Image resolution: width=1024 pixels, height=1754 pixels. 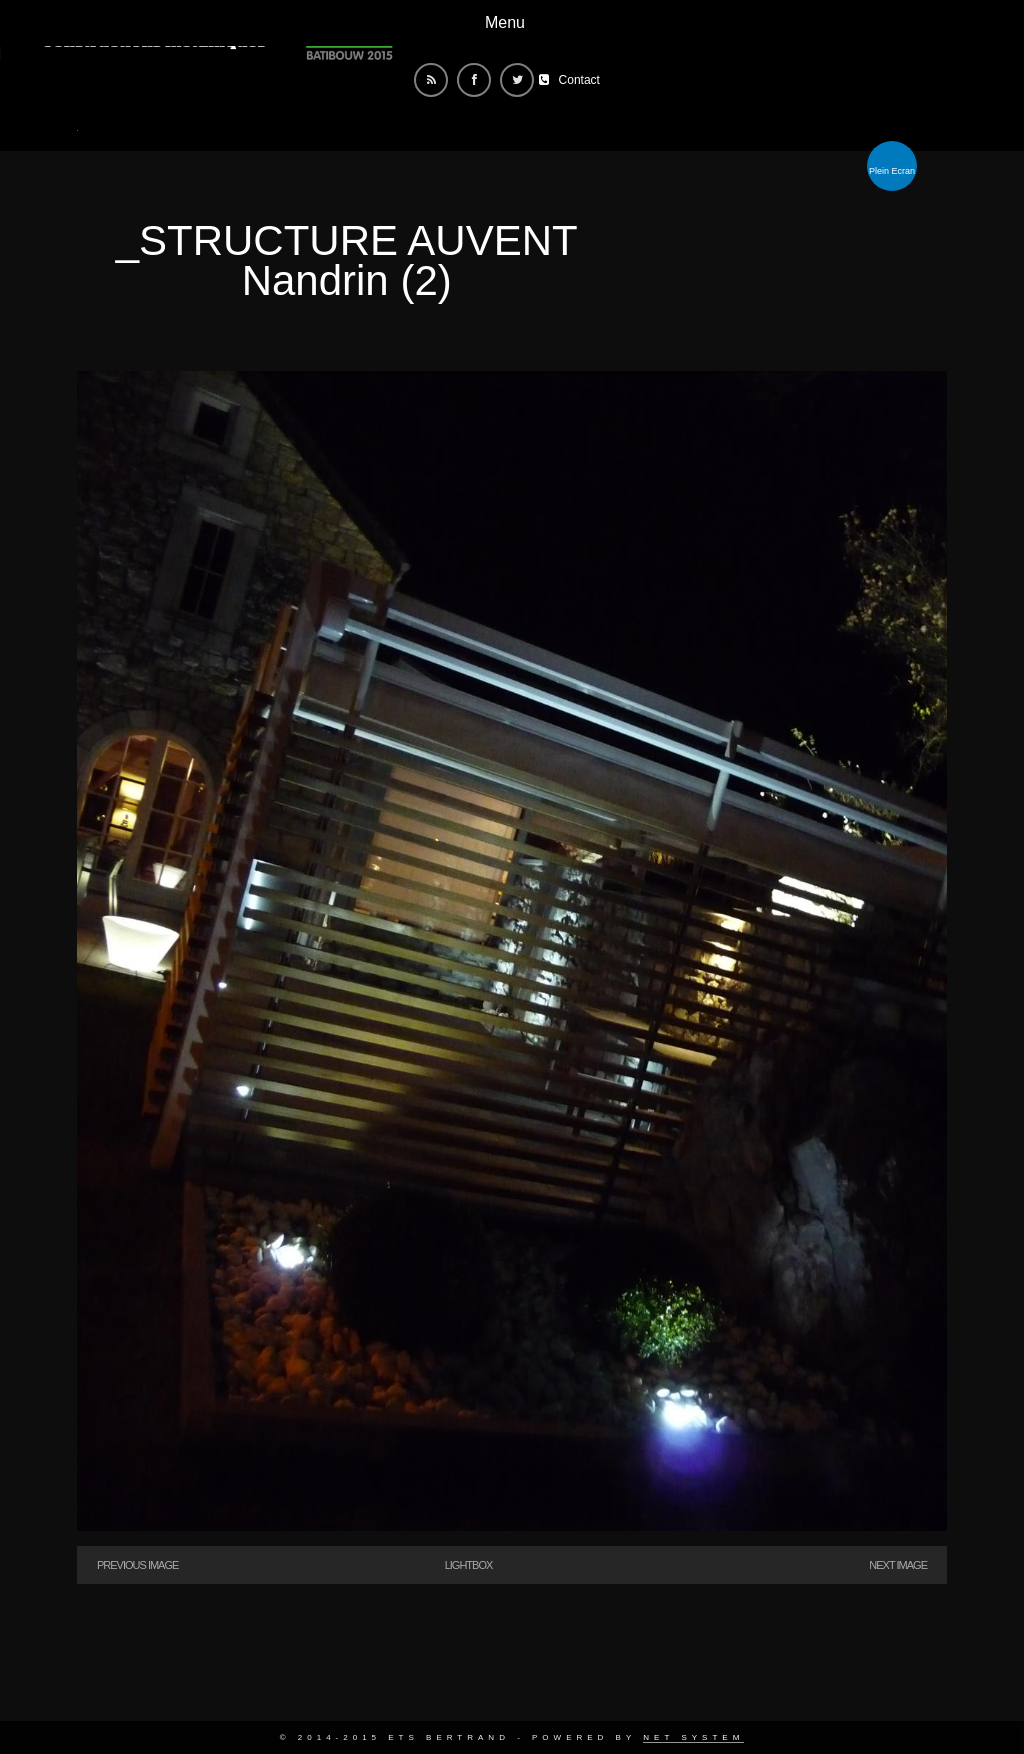 I want to click on Lightbox, so click(x=469, y=1565).